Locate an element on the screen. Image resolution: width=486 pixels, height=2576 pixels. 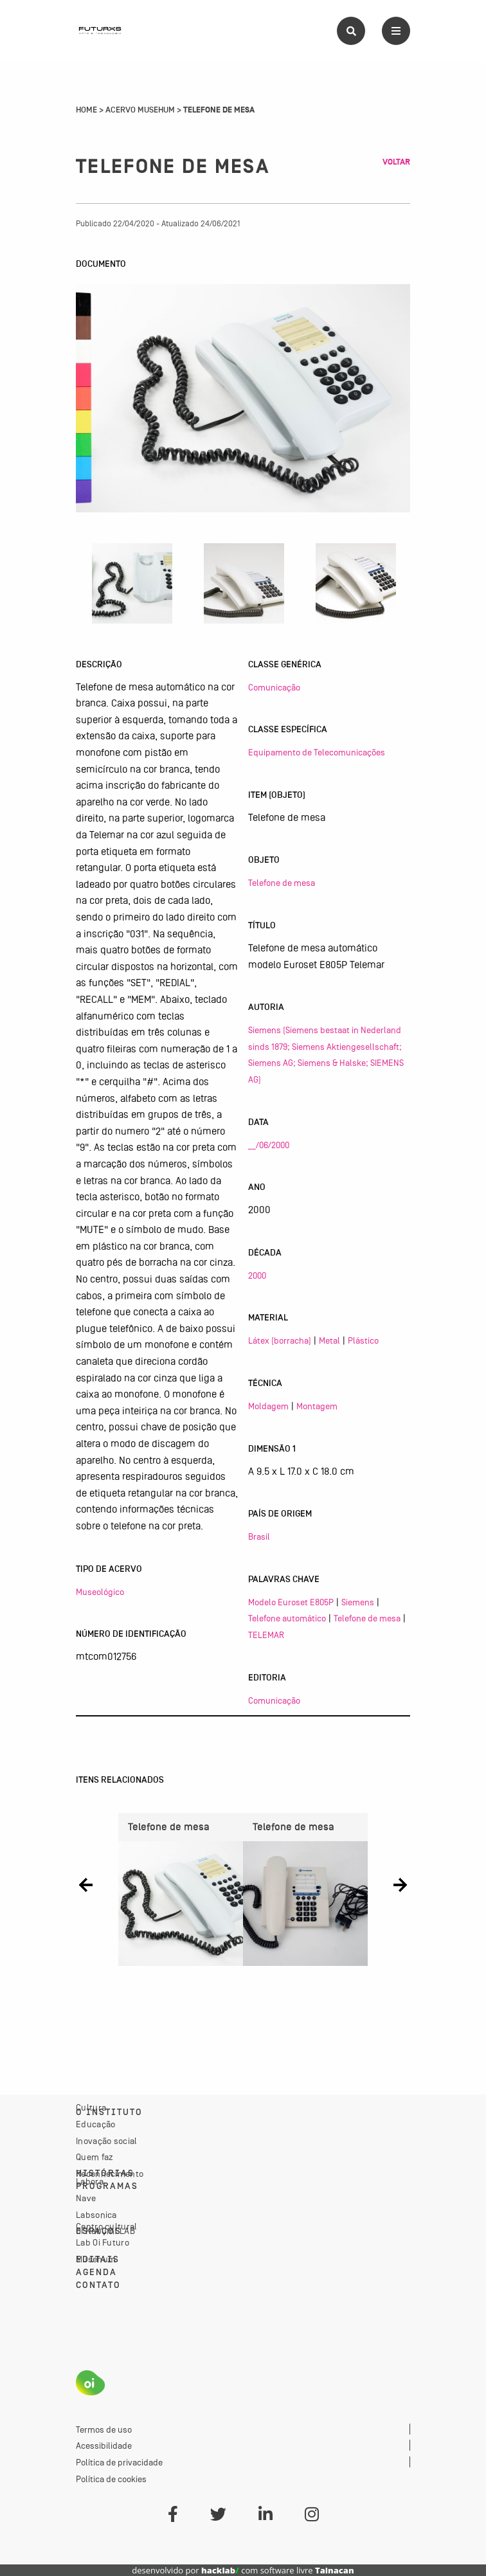
Lab Oi Futuro is located at coordinates (102, 2242).